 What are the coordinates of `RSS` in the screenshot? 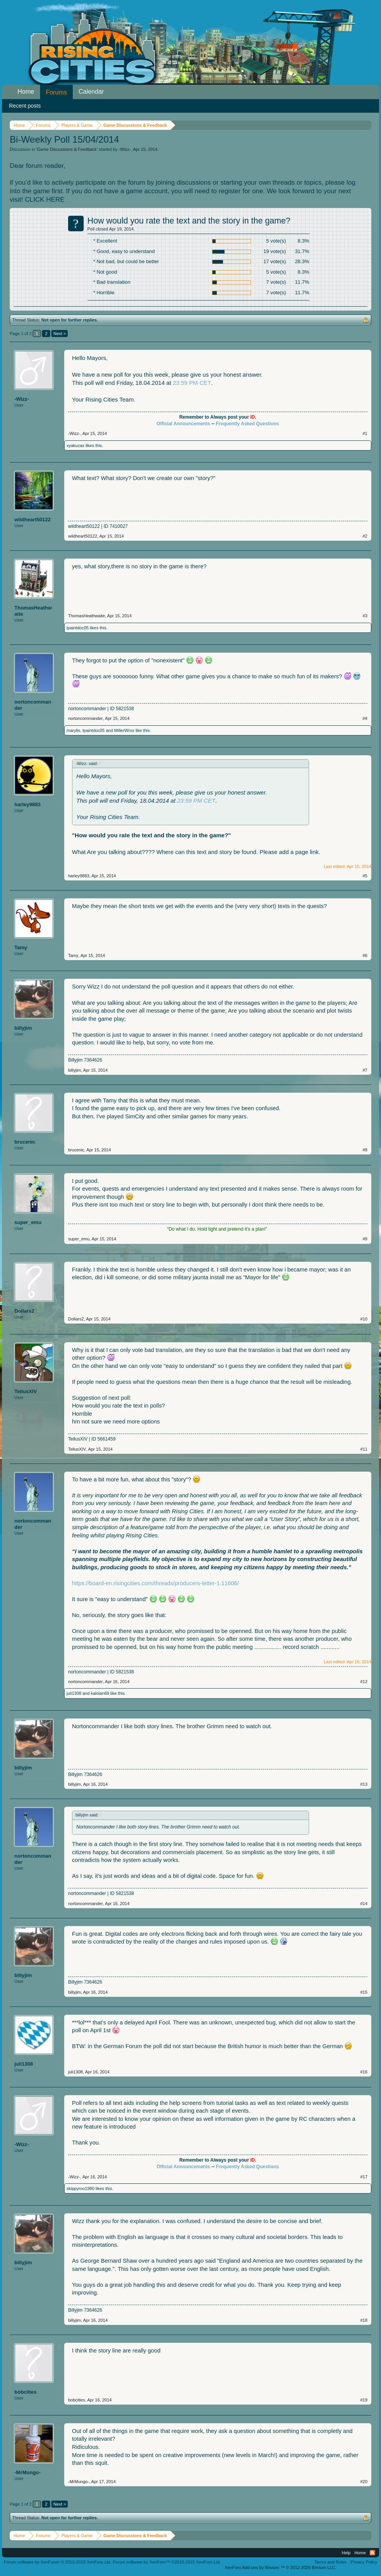 It's located at (372, 2552).